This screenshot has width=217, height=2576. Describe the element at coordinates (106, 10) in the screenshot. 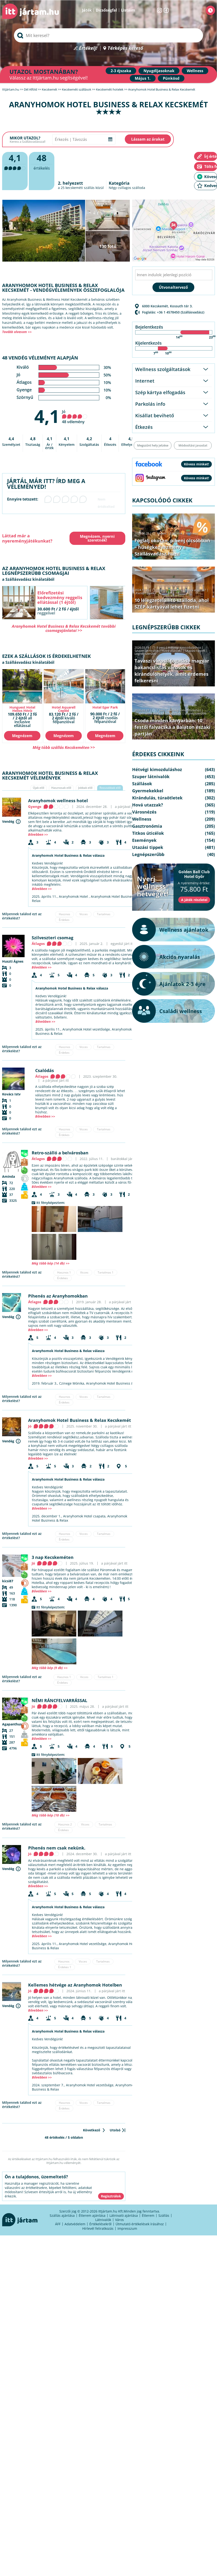

I see `Dicsőségfal` at that location.